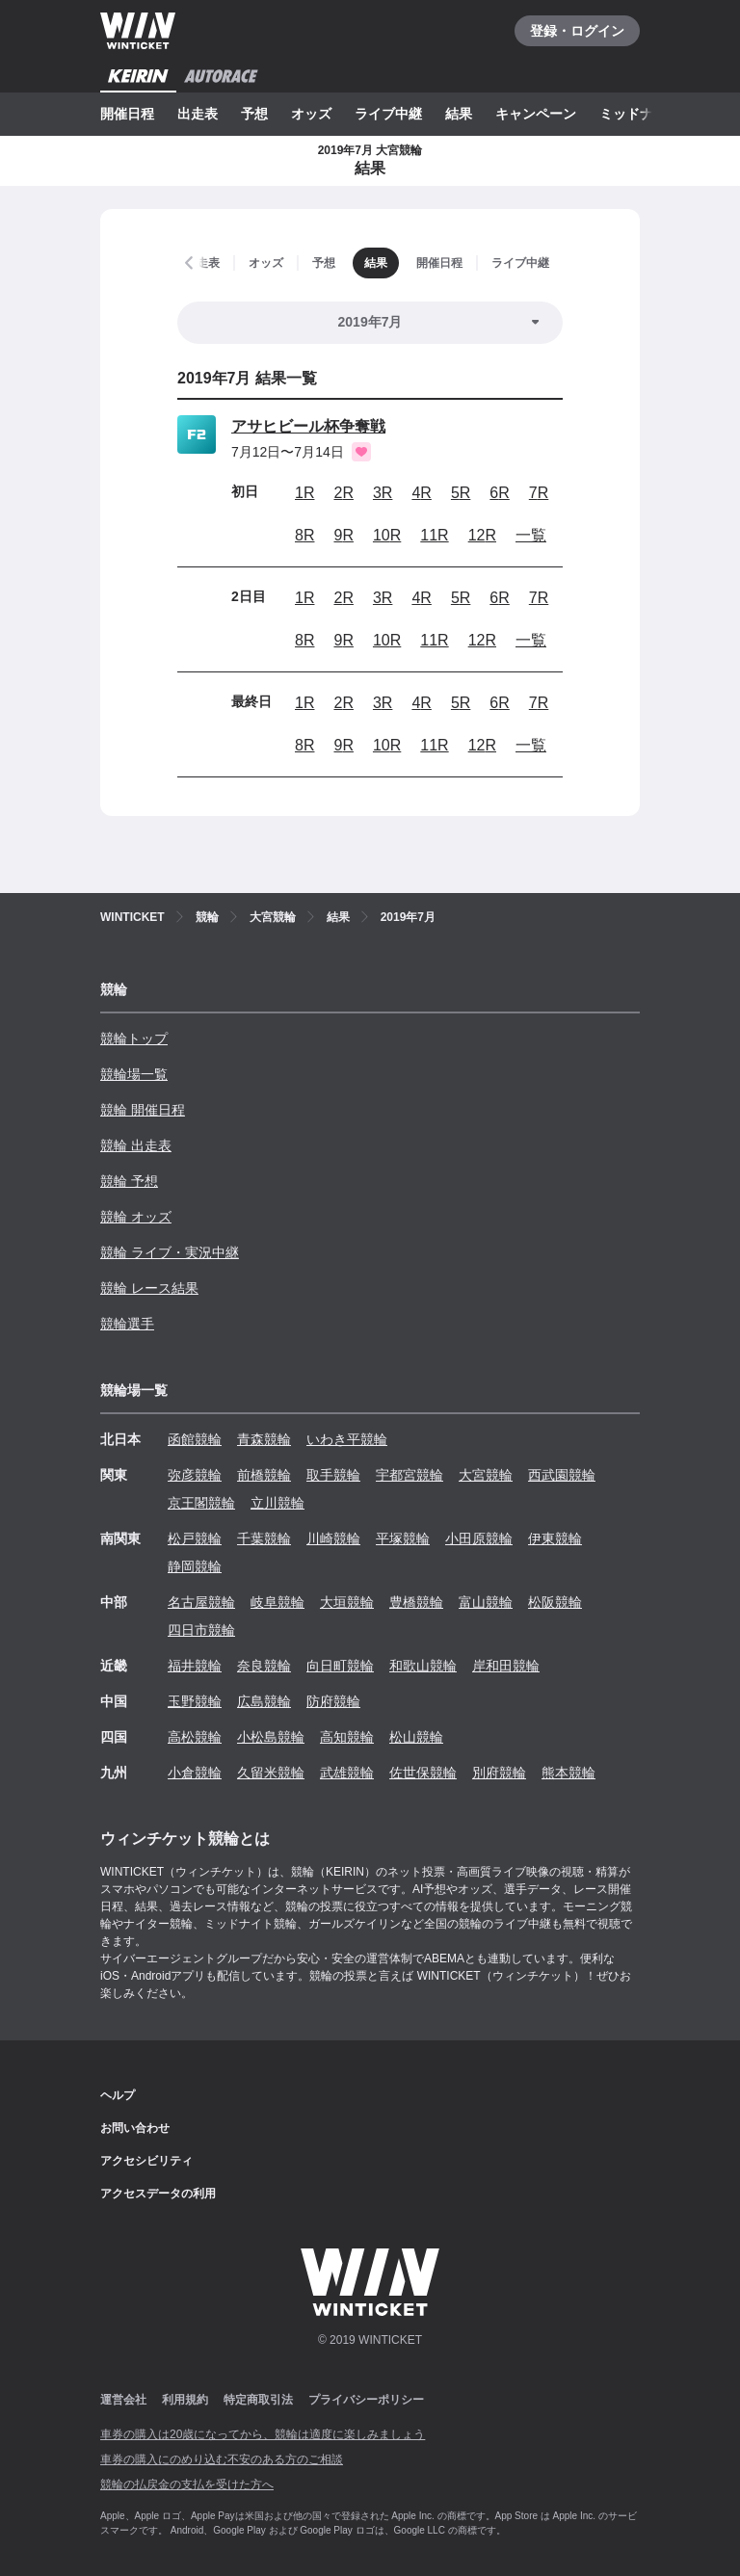  What do you see at coordinates (555, 1602) in the screenshot?
I see `松阪競輪` at bounding box center [555, 1602].